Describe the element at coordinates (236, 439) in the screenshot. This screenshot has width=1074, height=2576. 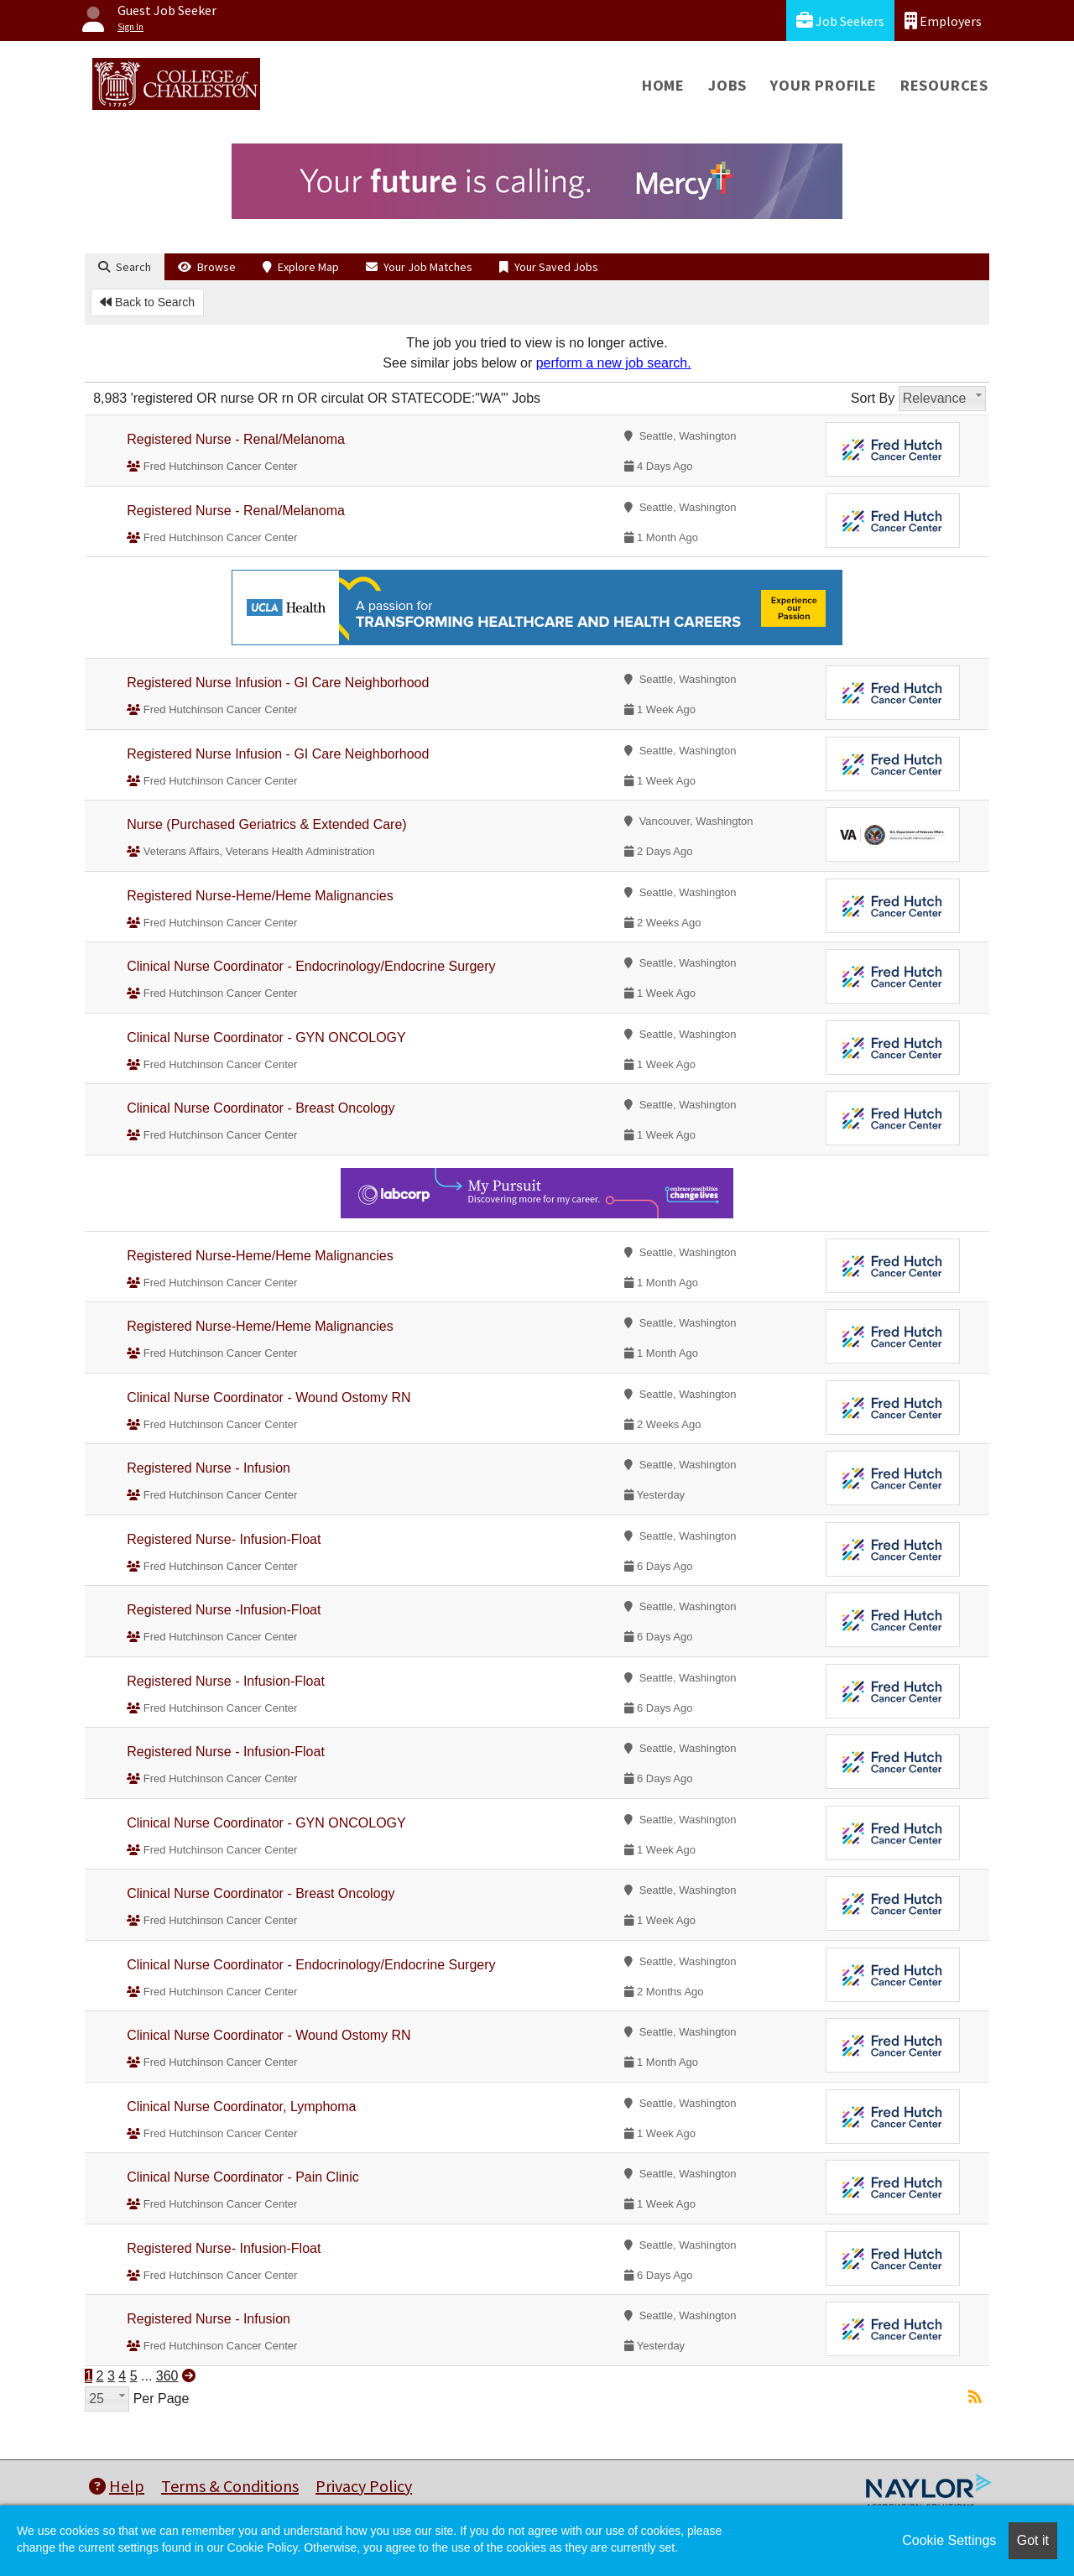
I see `Registered Nurse - Renal/Melanoma` at that location.